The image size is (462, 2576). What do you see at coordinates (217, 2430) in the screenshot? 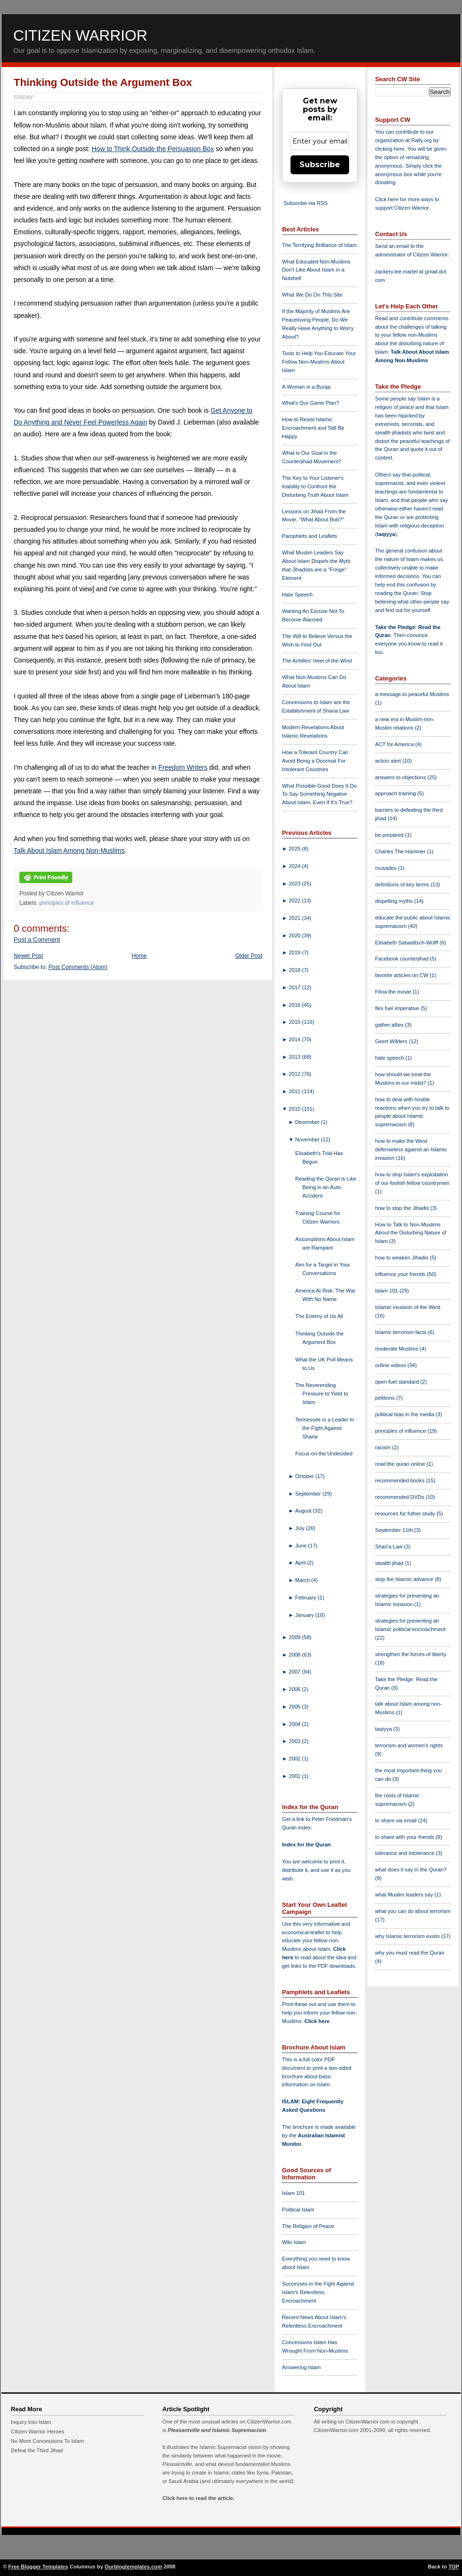
I see `Pleasantville and Islamic Supremacism` at bounding box center [217, 2430].